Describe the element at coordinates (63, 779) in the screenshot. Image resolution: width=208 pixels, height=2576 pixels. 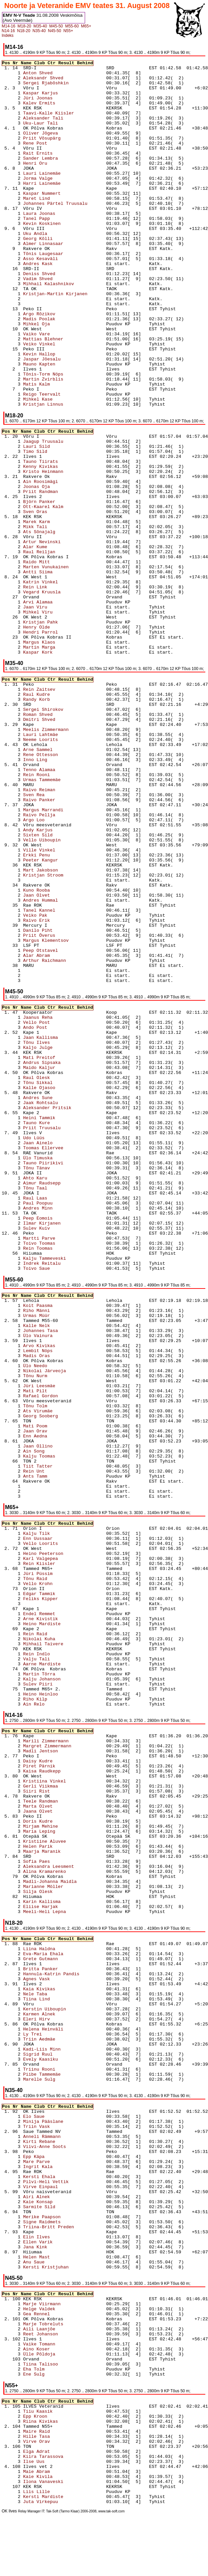
I see `Urmas Tammemäe` at that location.